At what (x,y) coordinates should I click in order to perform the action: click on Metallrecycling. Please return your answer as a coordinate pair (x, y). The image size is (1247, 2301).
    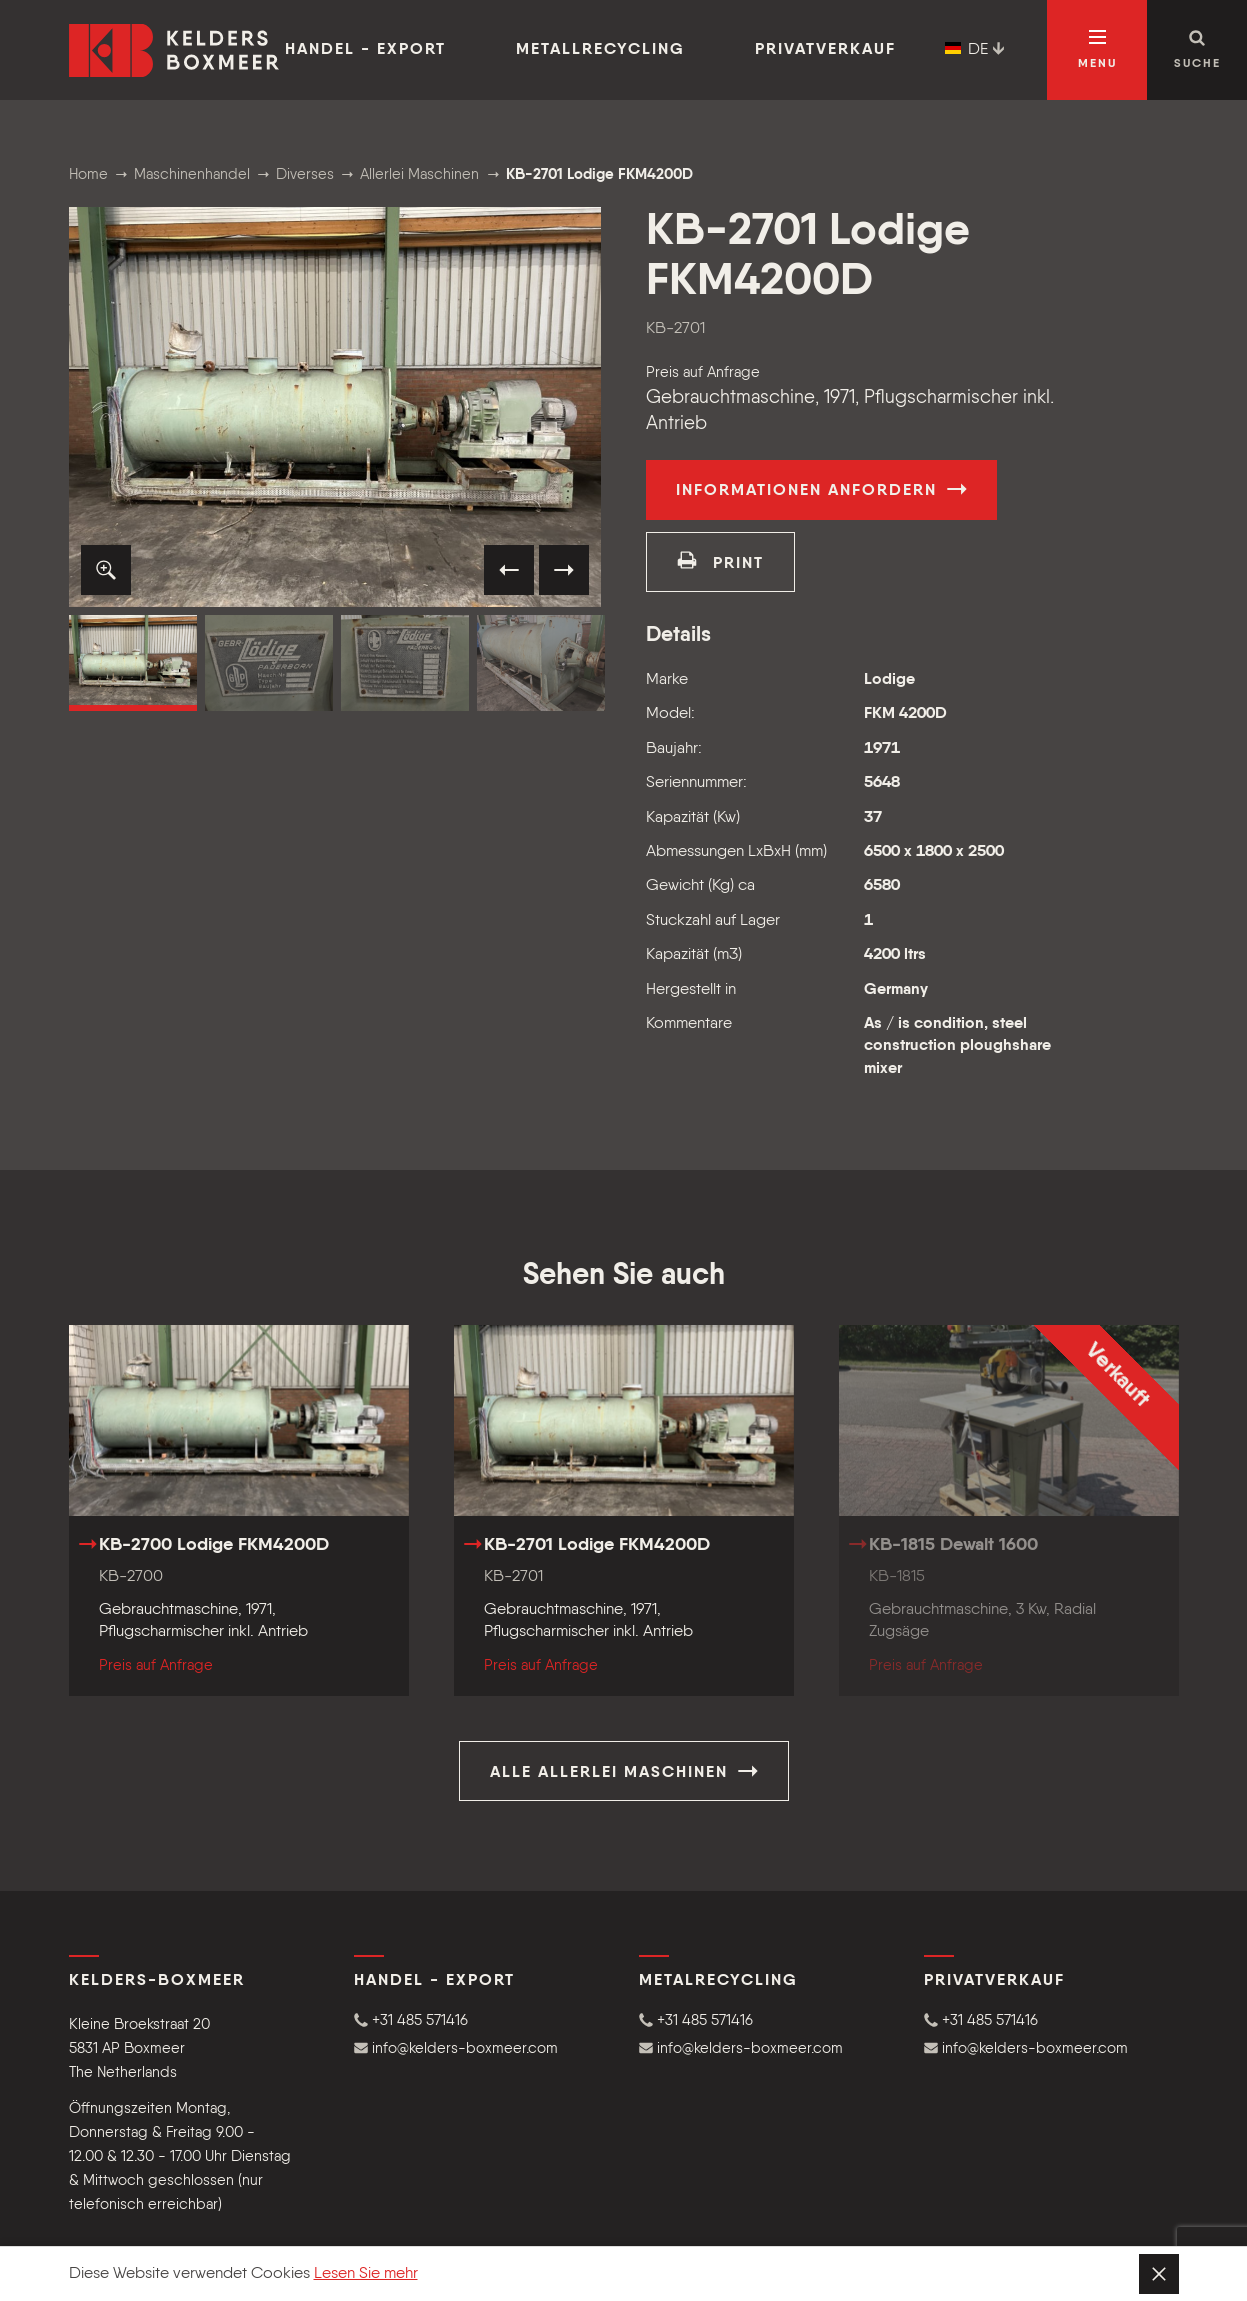
    Looking at the image, I should click on (600, 50).